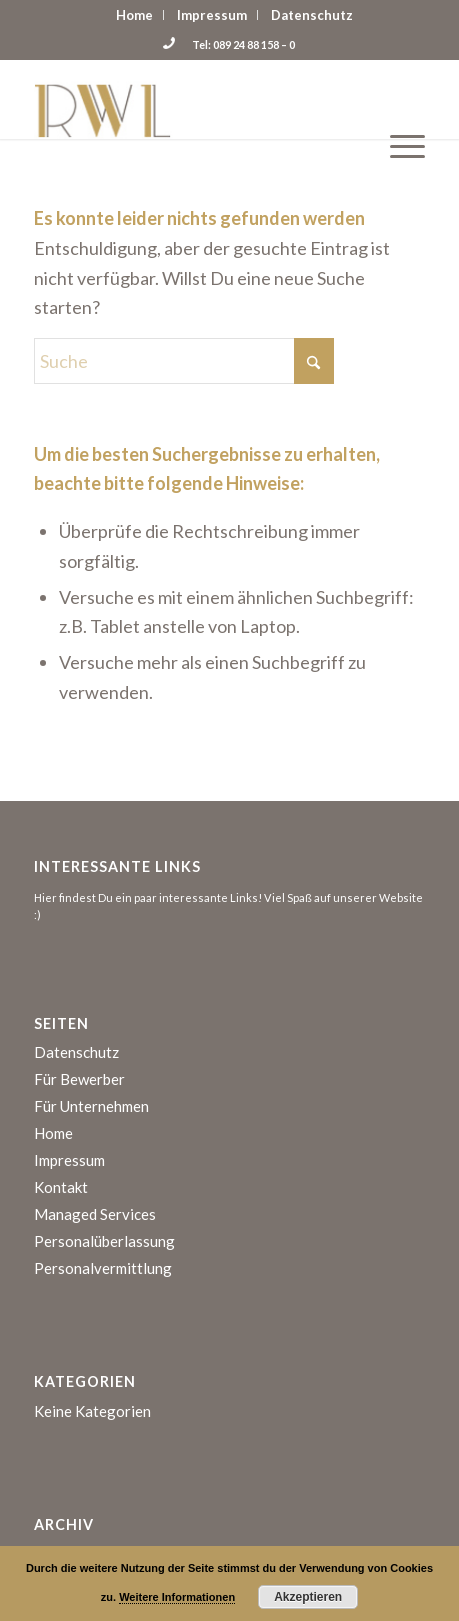 The image size is (459, 1621). Describe the element at coordinates (229, 44) in the screenshot. I see `Tel: 089 24 88 158 – 0` at that location.